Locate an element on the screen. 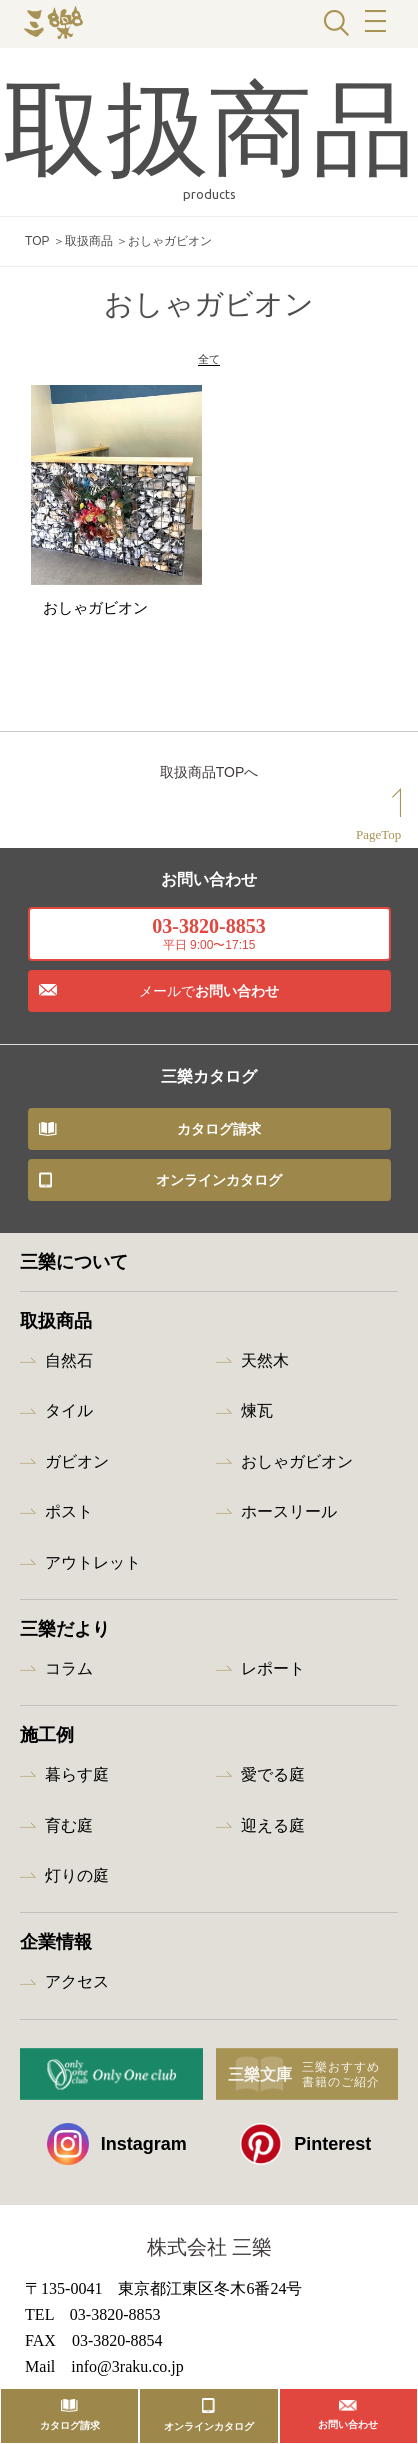 This screenshot has width=418, height=2444. レポート is located at coordinates (273, 1677).